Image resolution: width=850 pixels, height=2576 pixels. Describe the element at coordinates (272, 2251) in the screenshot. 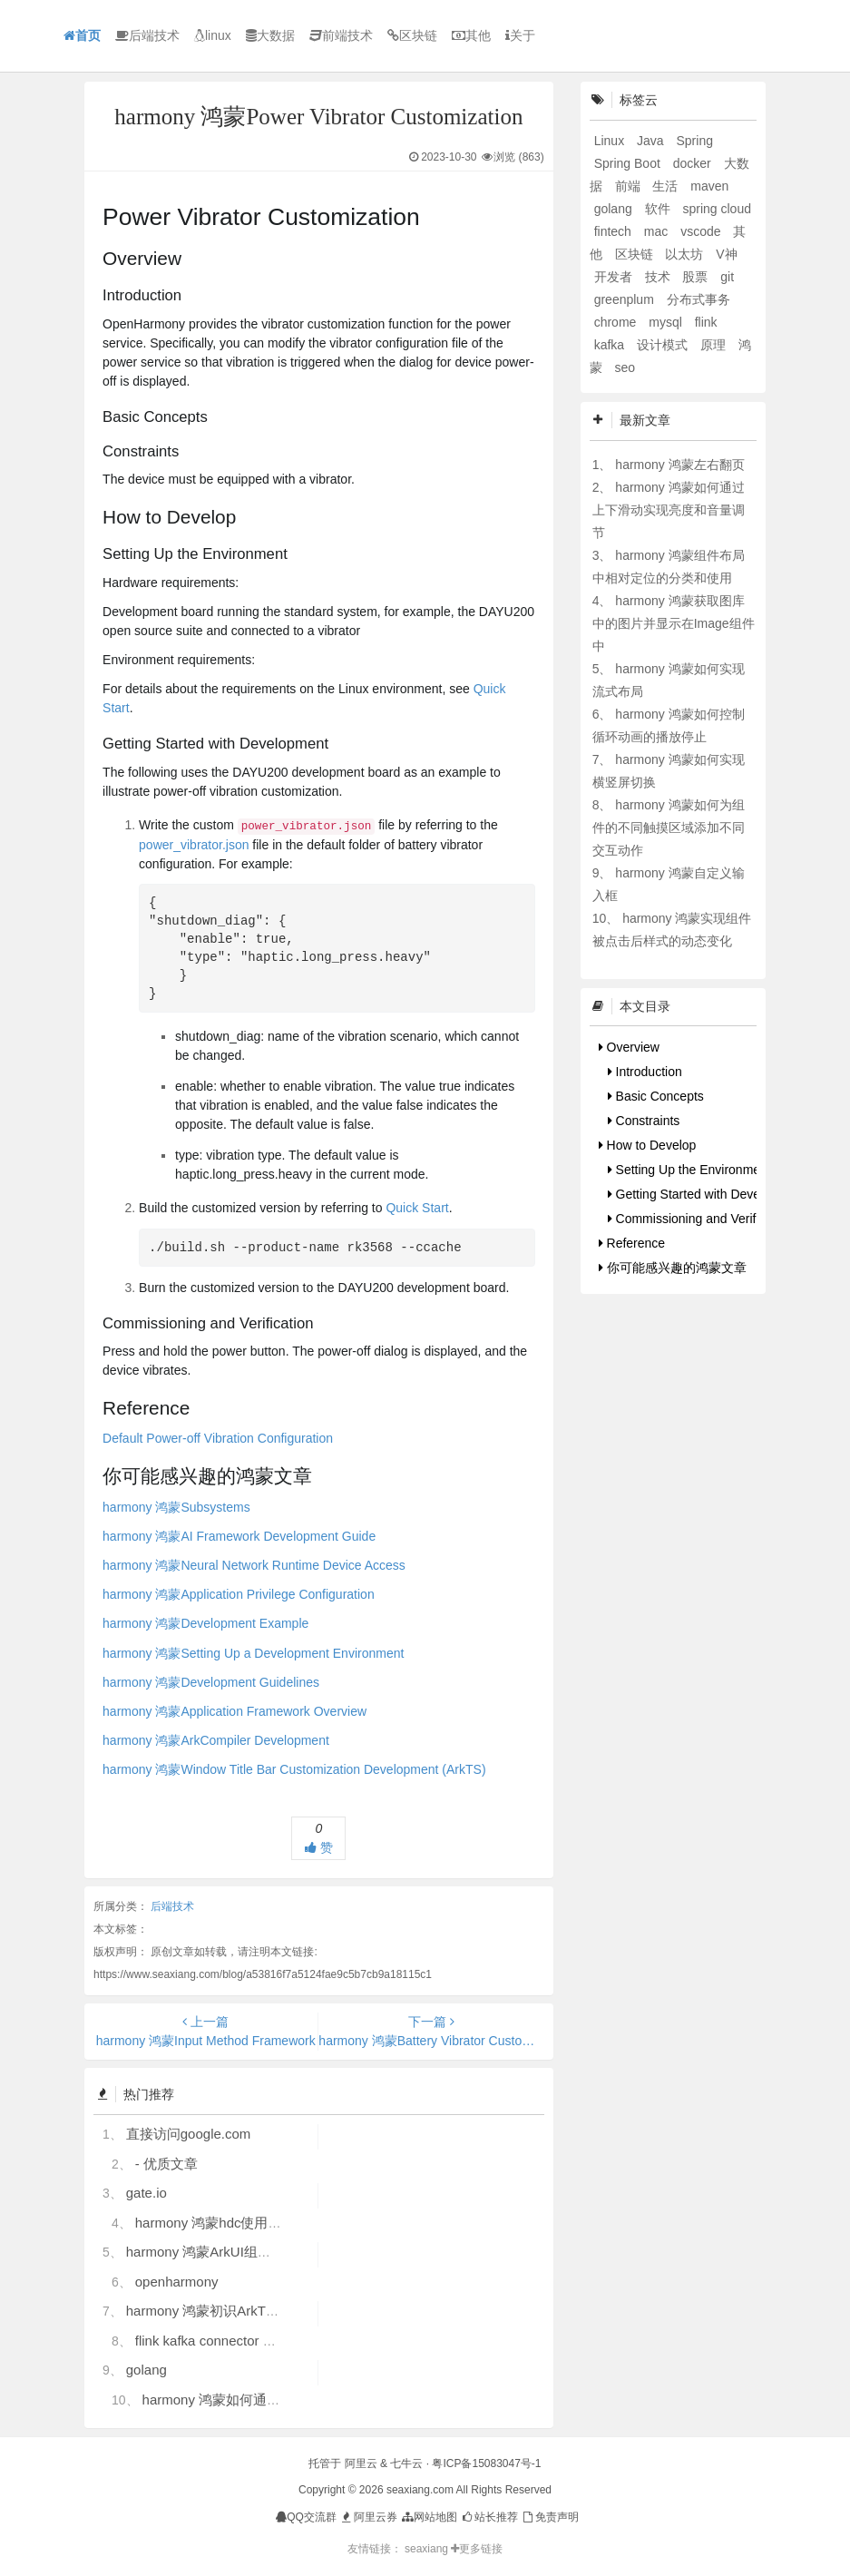

I see `harmony 鸿蒙ArkUI组件（ArkTS）开发常见问题` at that location.